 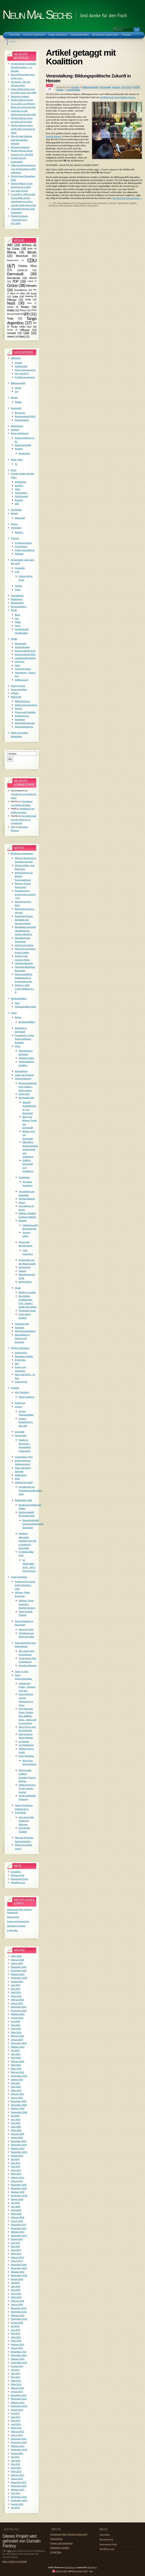 I want to click on September 2021, so click(x=19, y=2075).